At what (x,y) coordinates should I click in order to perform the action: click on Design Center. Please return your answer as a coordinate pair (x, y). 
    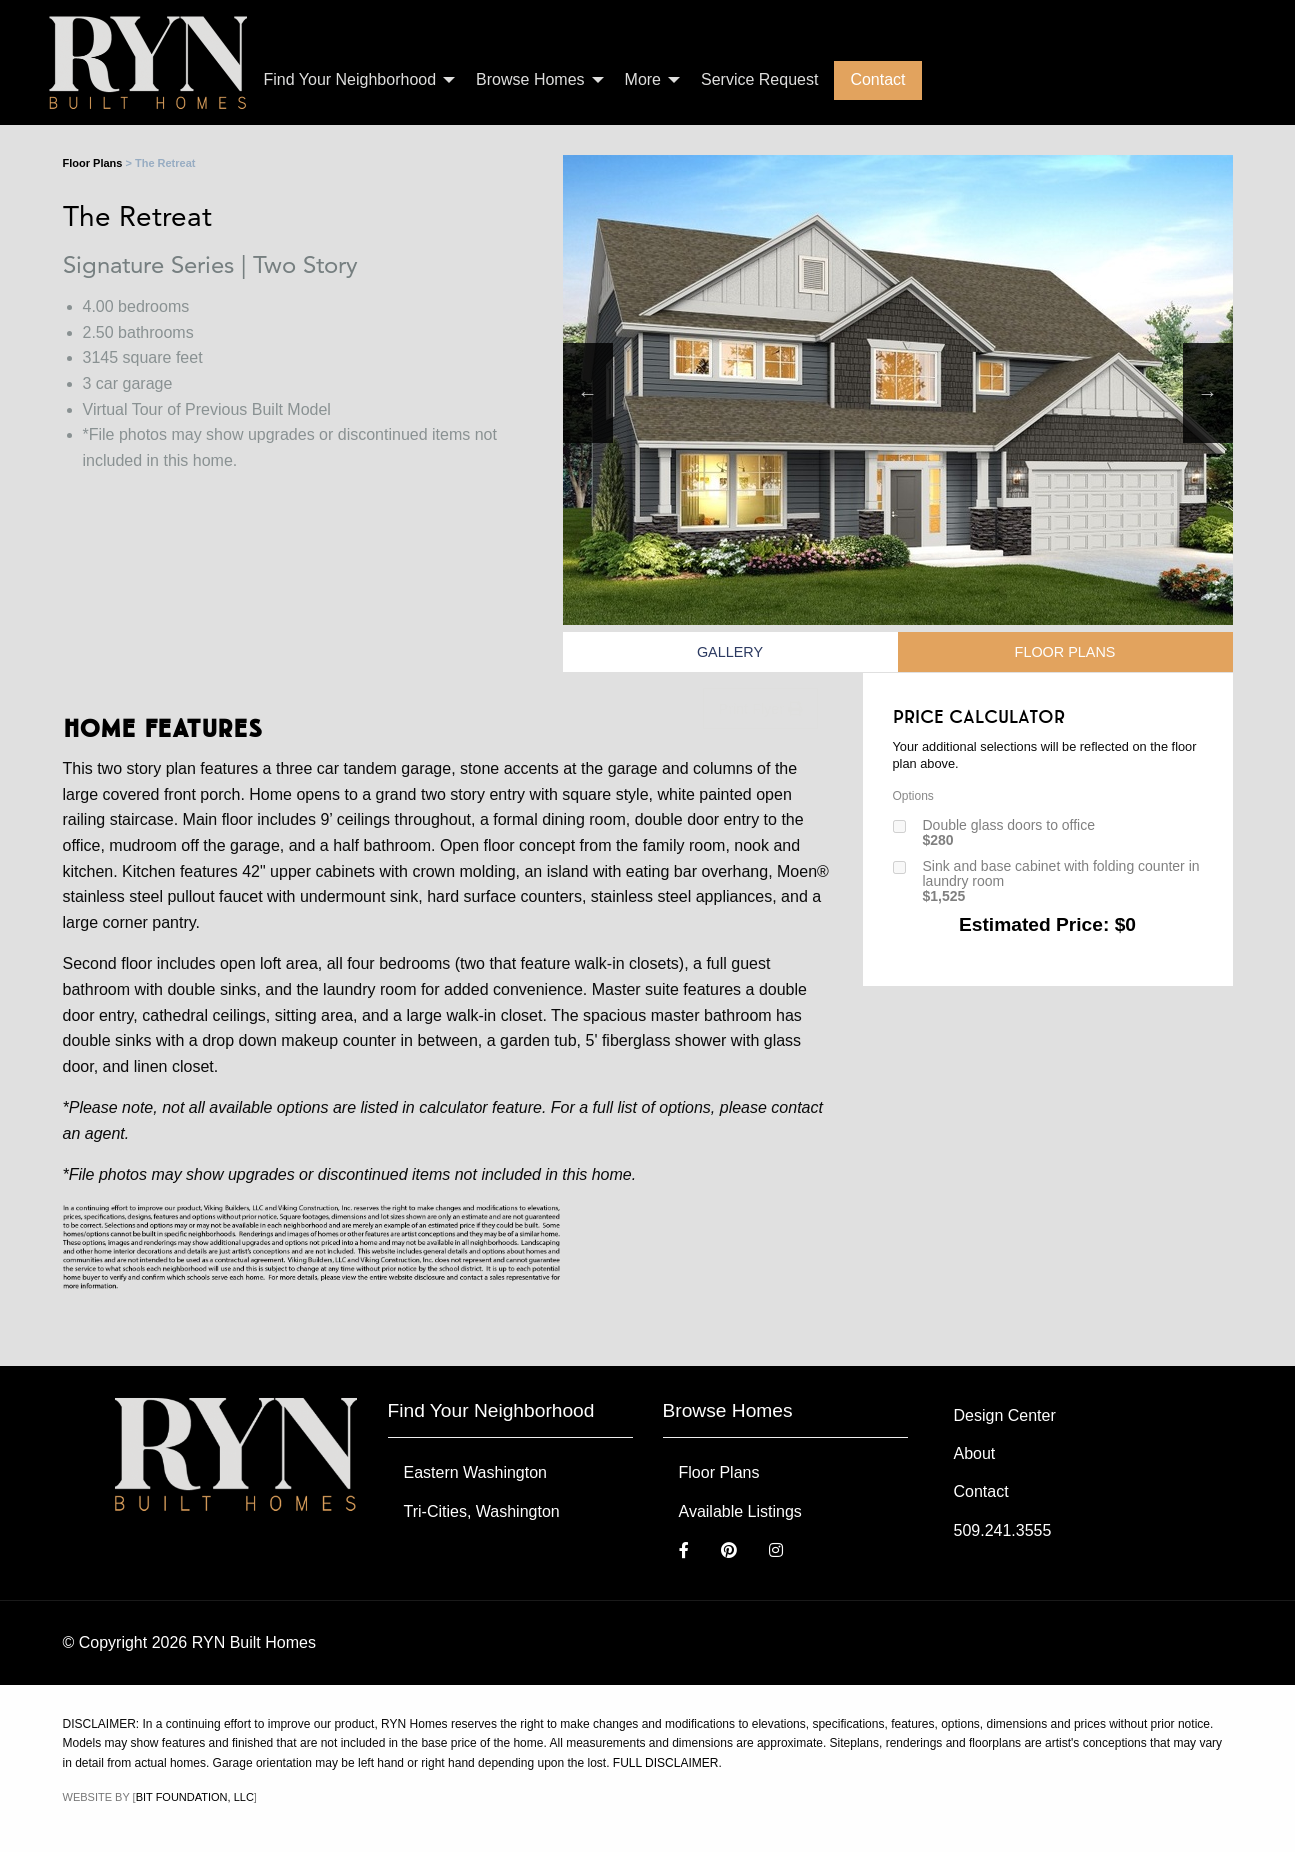
    Looking at the image, I should click on (1005, 1415).